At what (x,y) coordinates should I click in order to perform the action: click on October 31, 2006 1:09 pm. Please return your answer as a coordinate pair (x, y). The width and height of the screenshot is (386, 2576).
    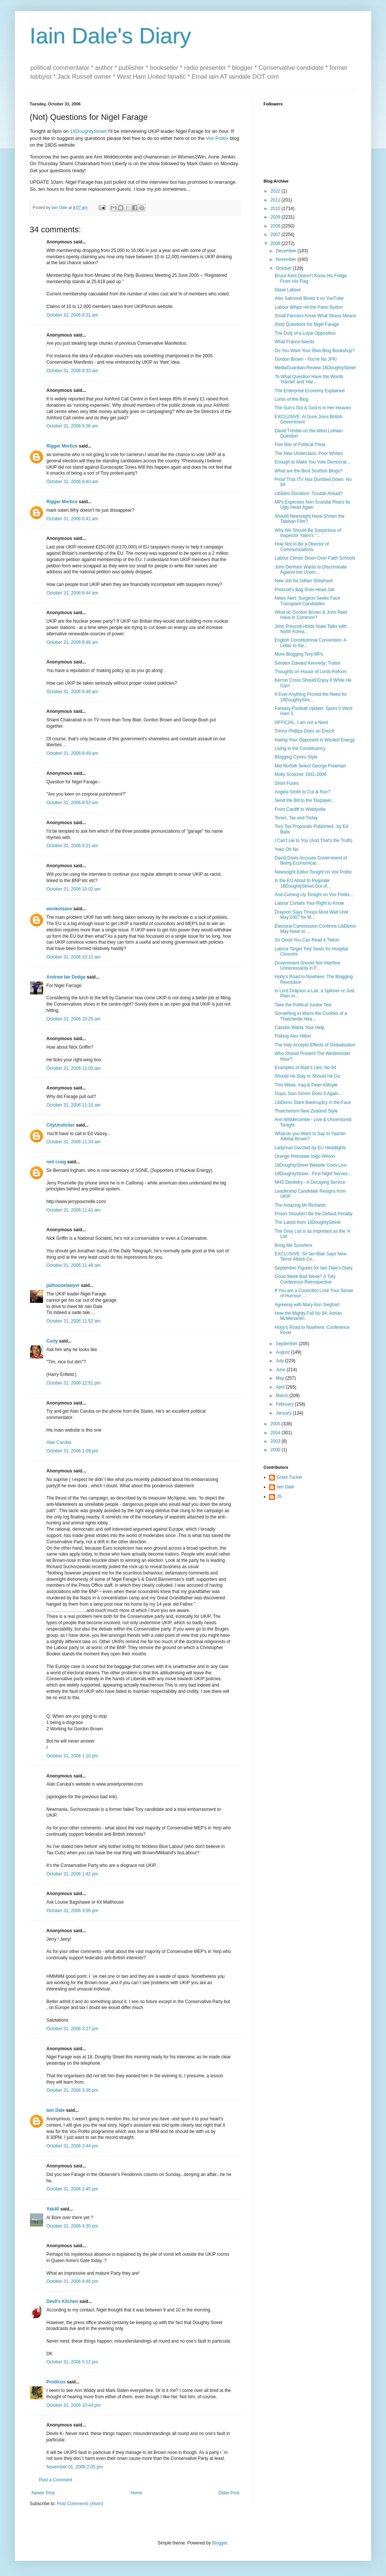
    Looking at the image, I should click on (72, 1450).